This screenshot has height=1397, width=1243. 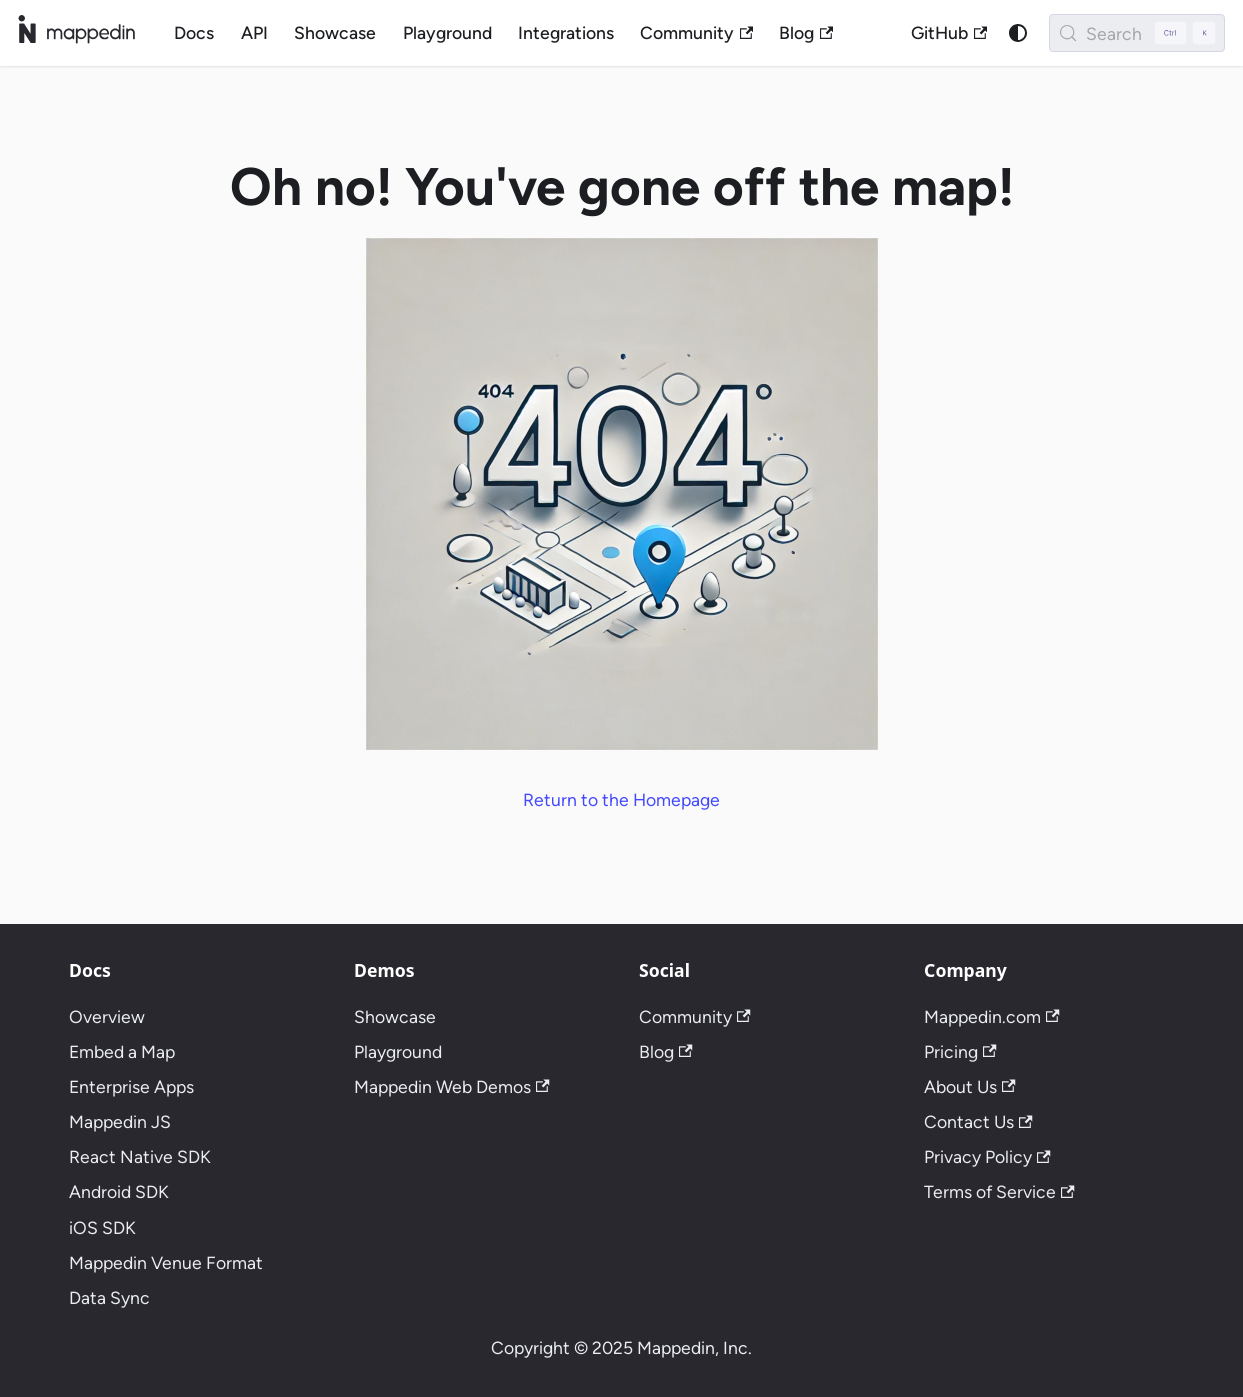 What do you see at coordinates (254, 32) in the screenshot?
I see `API` at bounding box center [254, 32].